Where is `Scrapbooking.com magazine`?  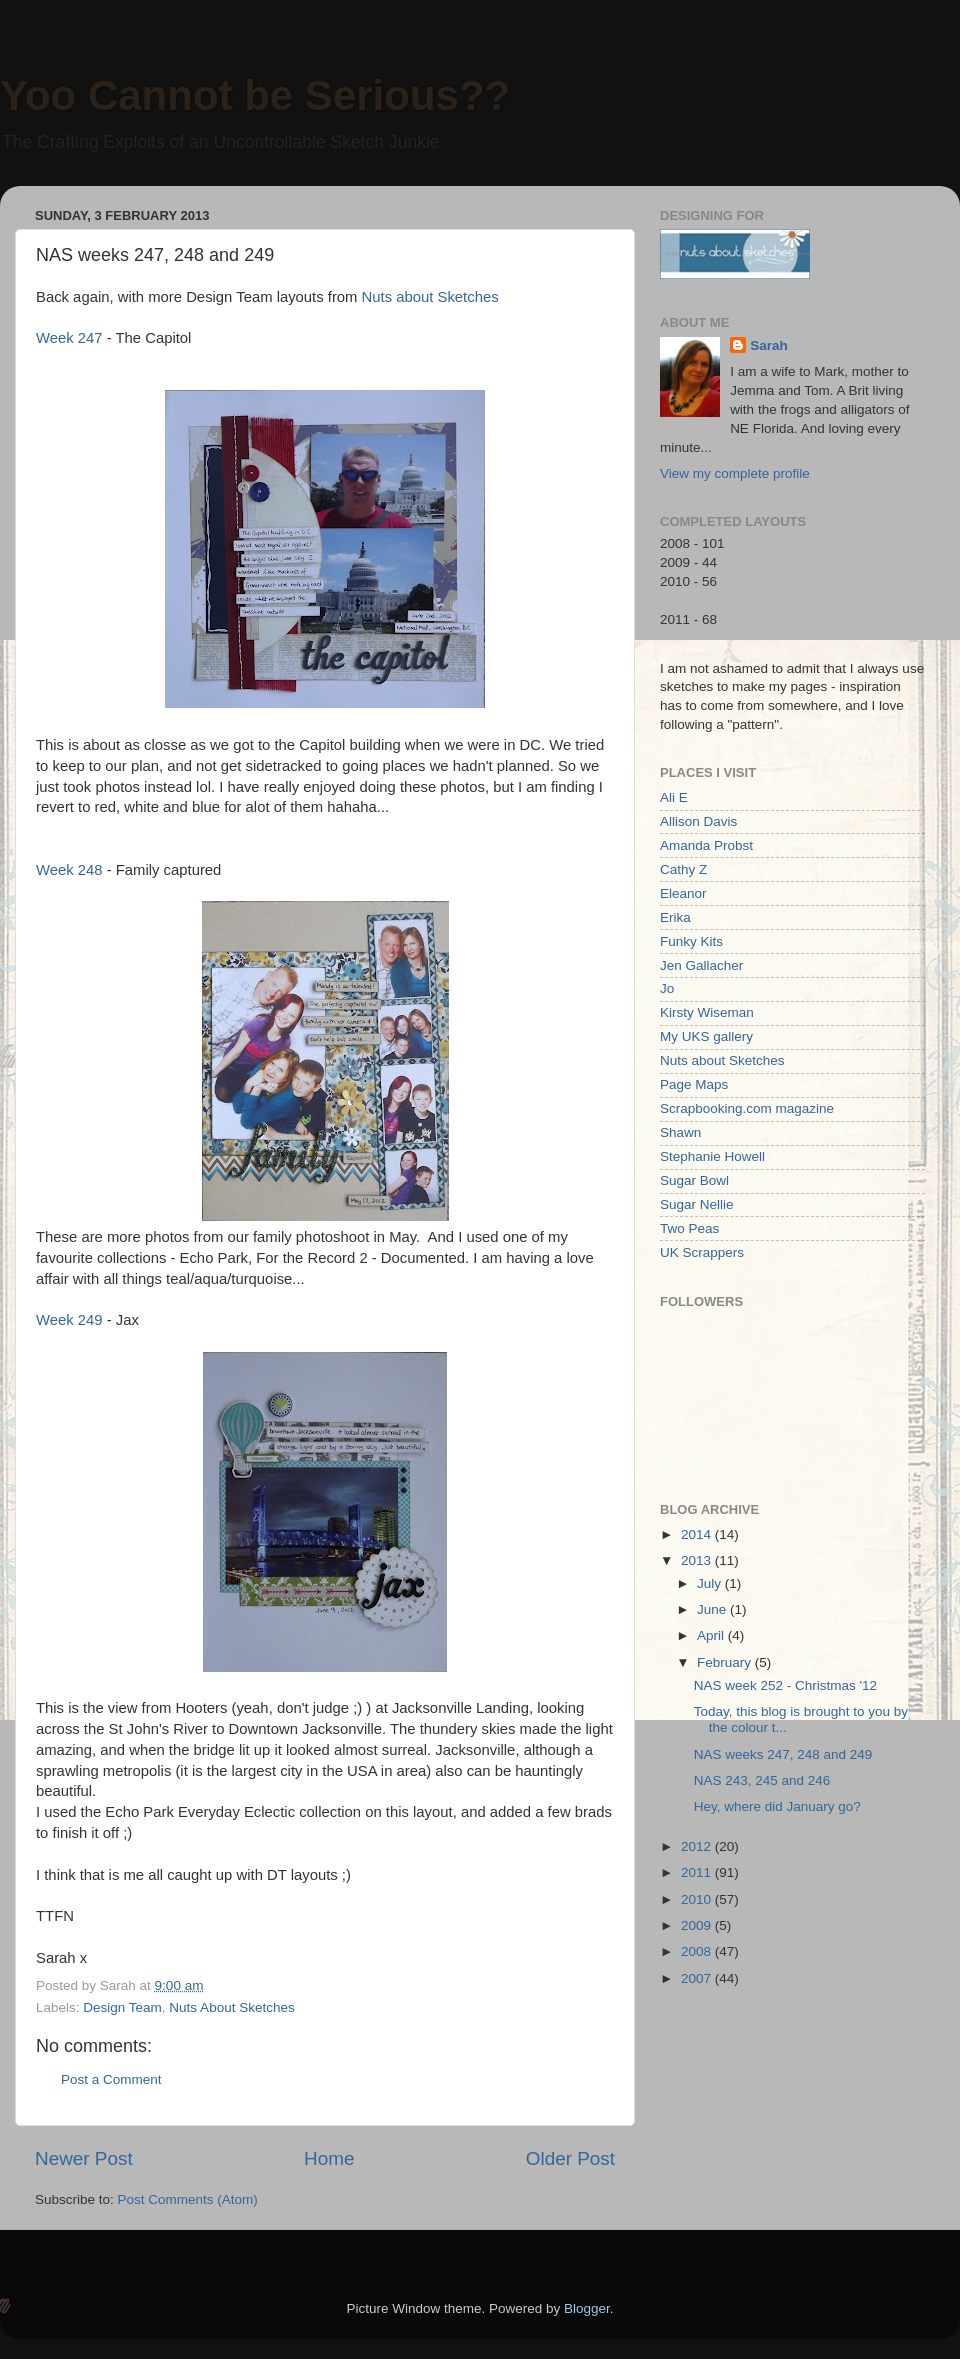 Scrapbooking.com magazine is located at coordinates (747, 1108).